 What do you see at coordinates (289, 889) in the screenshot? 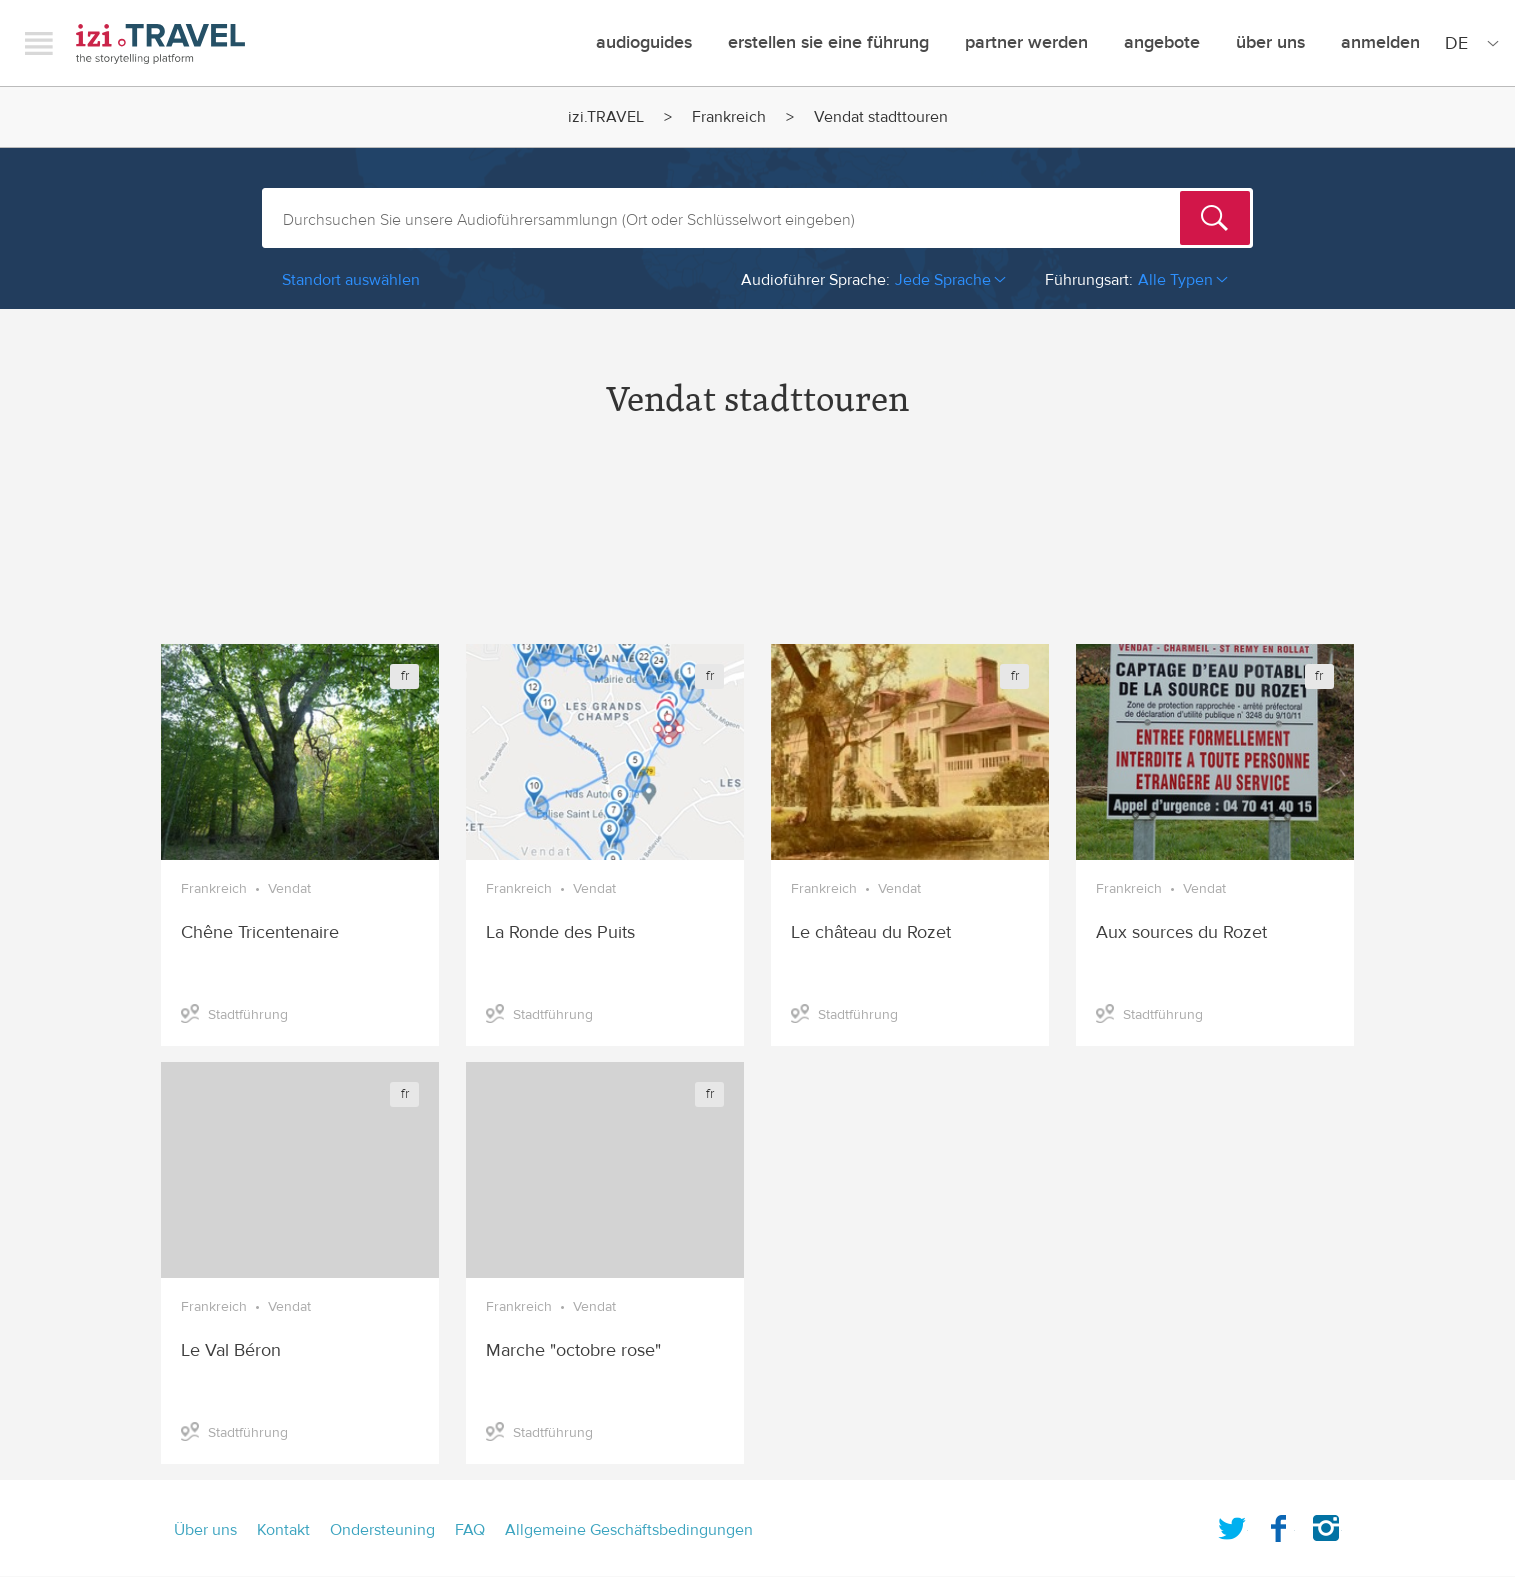
I see `Vendat` at bounding box center [289, 889].